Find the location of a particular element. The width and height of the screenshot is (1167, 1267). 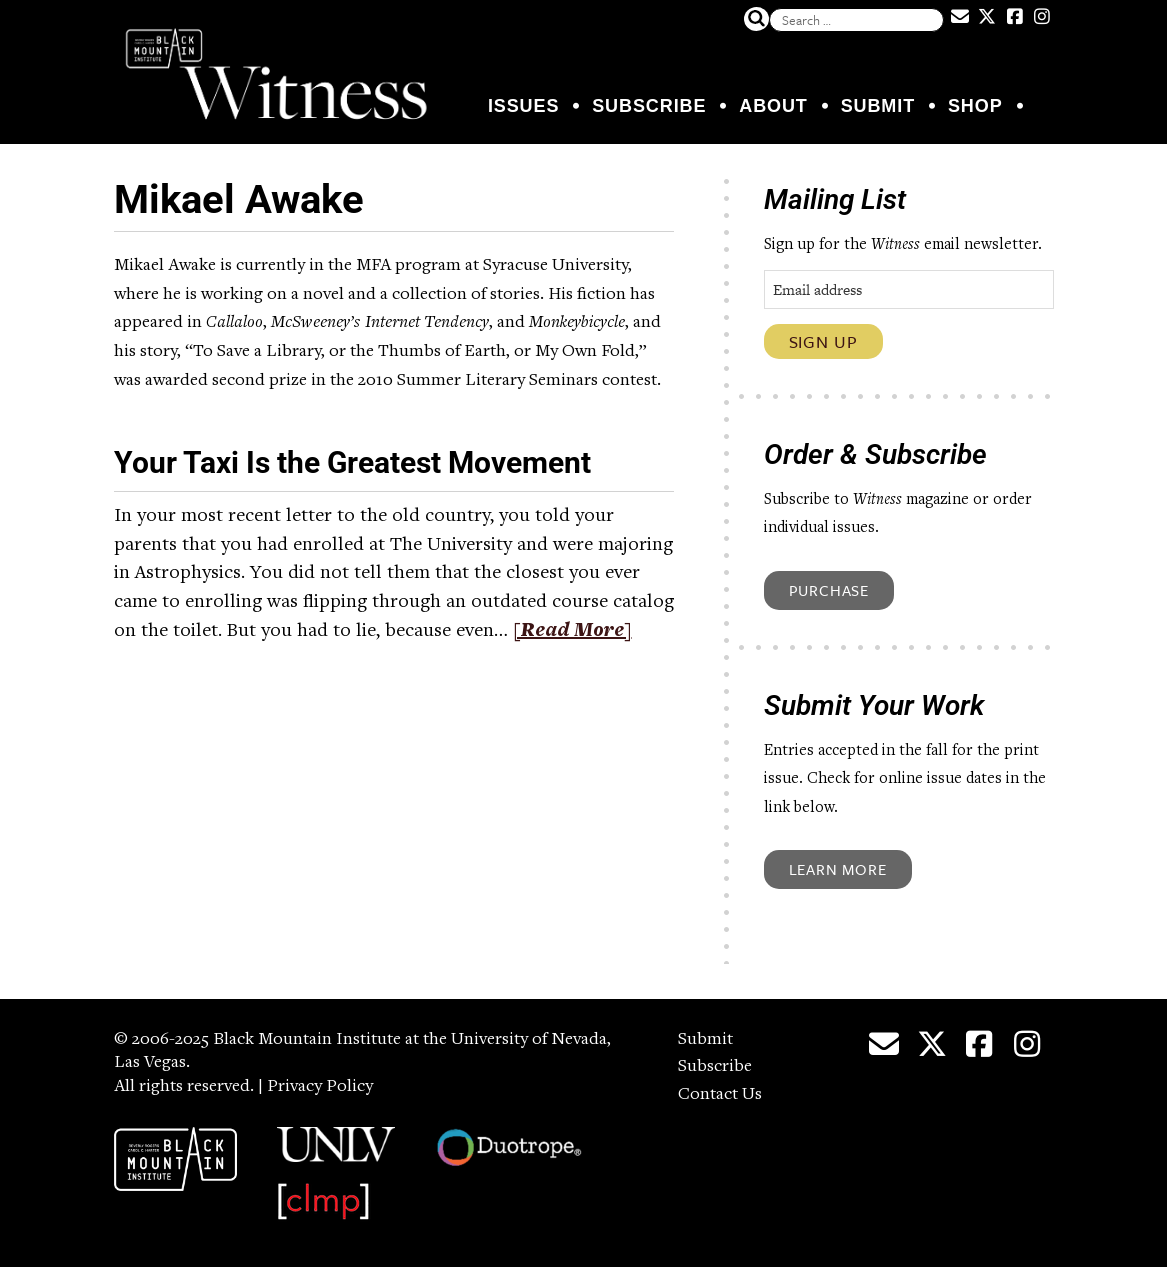

Issues is located at coordinates (523, 106).